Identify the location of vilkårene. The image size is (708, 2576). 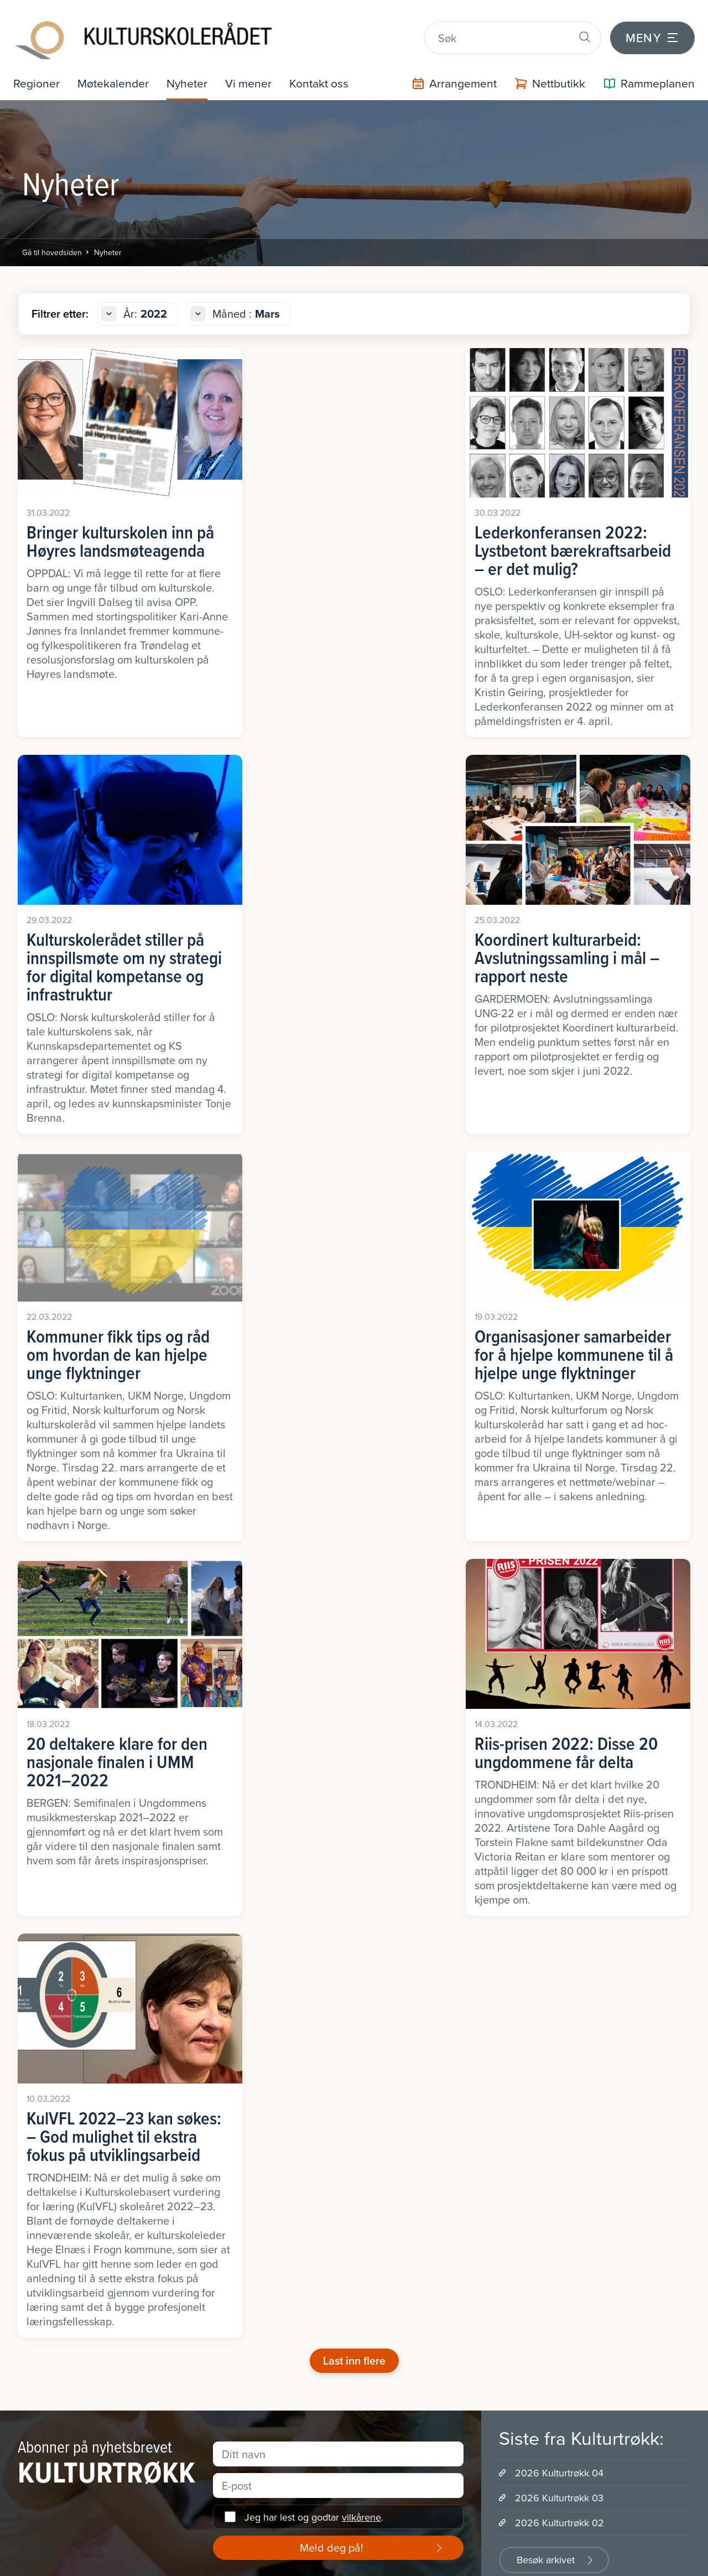
(361, 1782).